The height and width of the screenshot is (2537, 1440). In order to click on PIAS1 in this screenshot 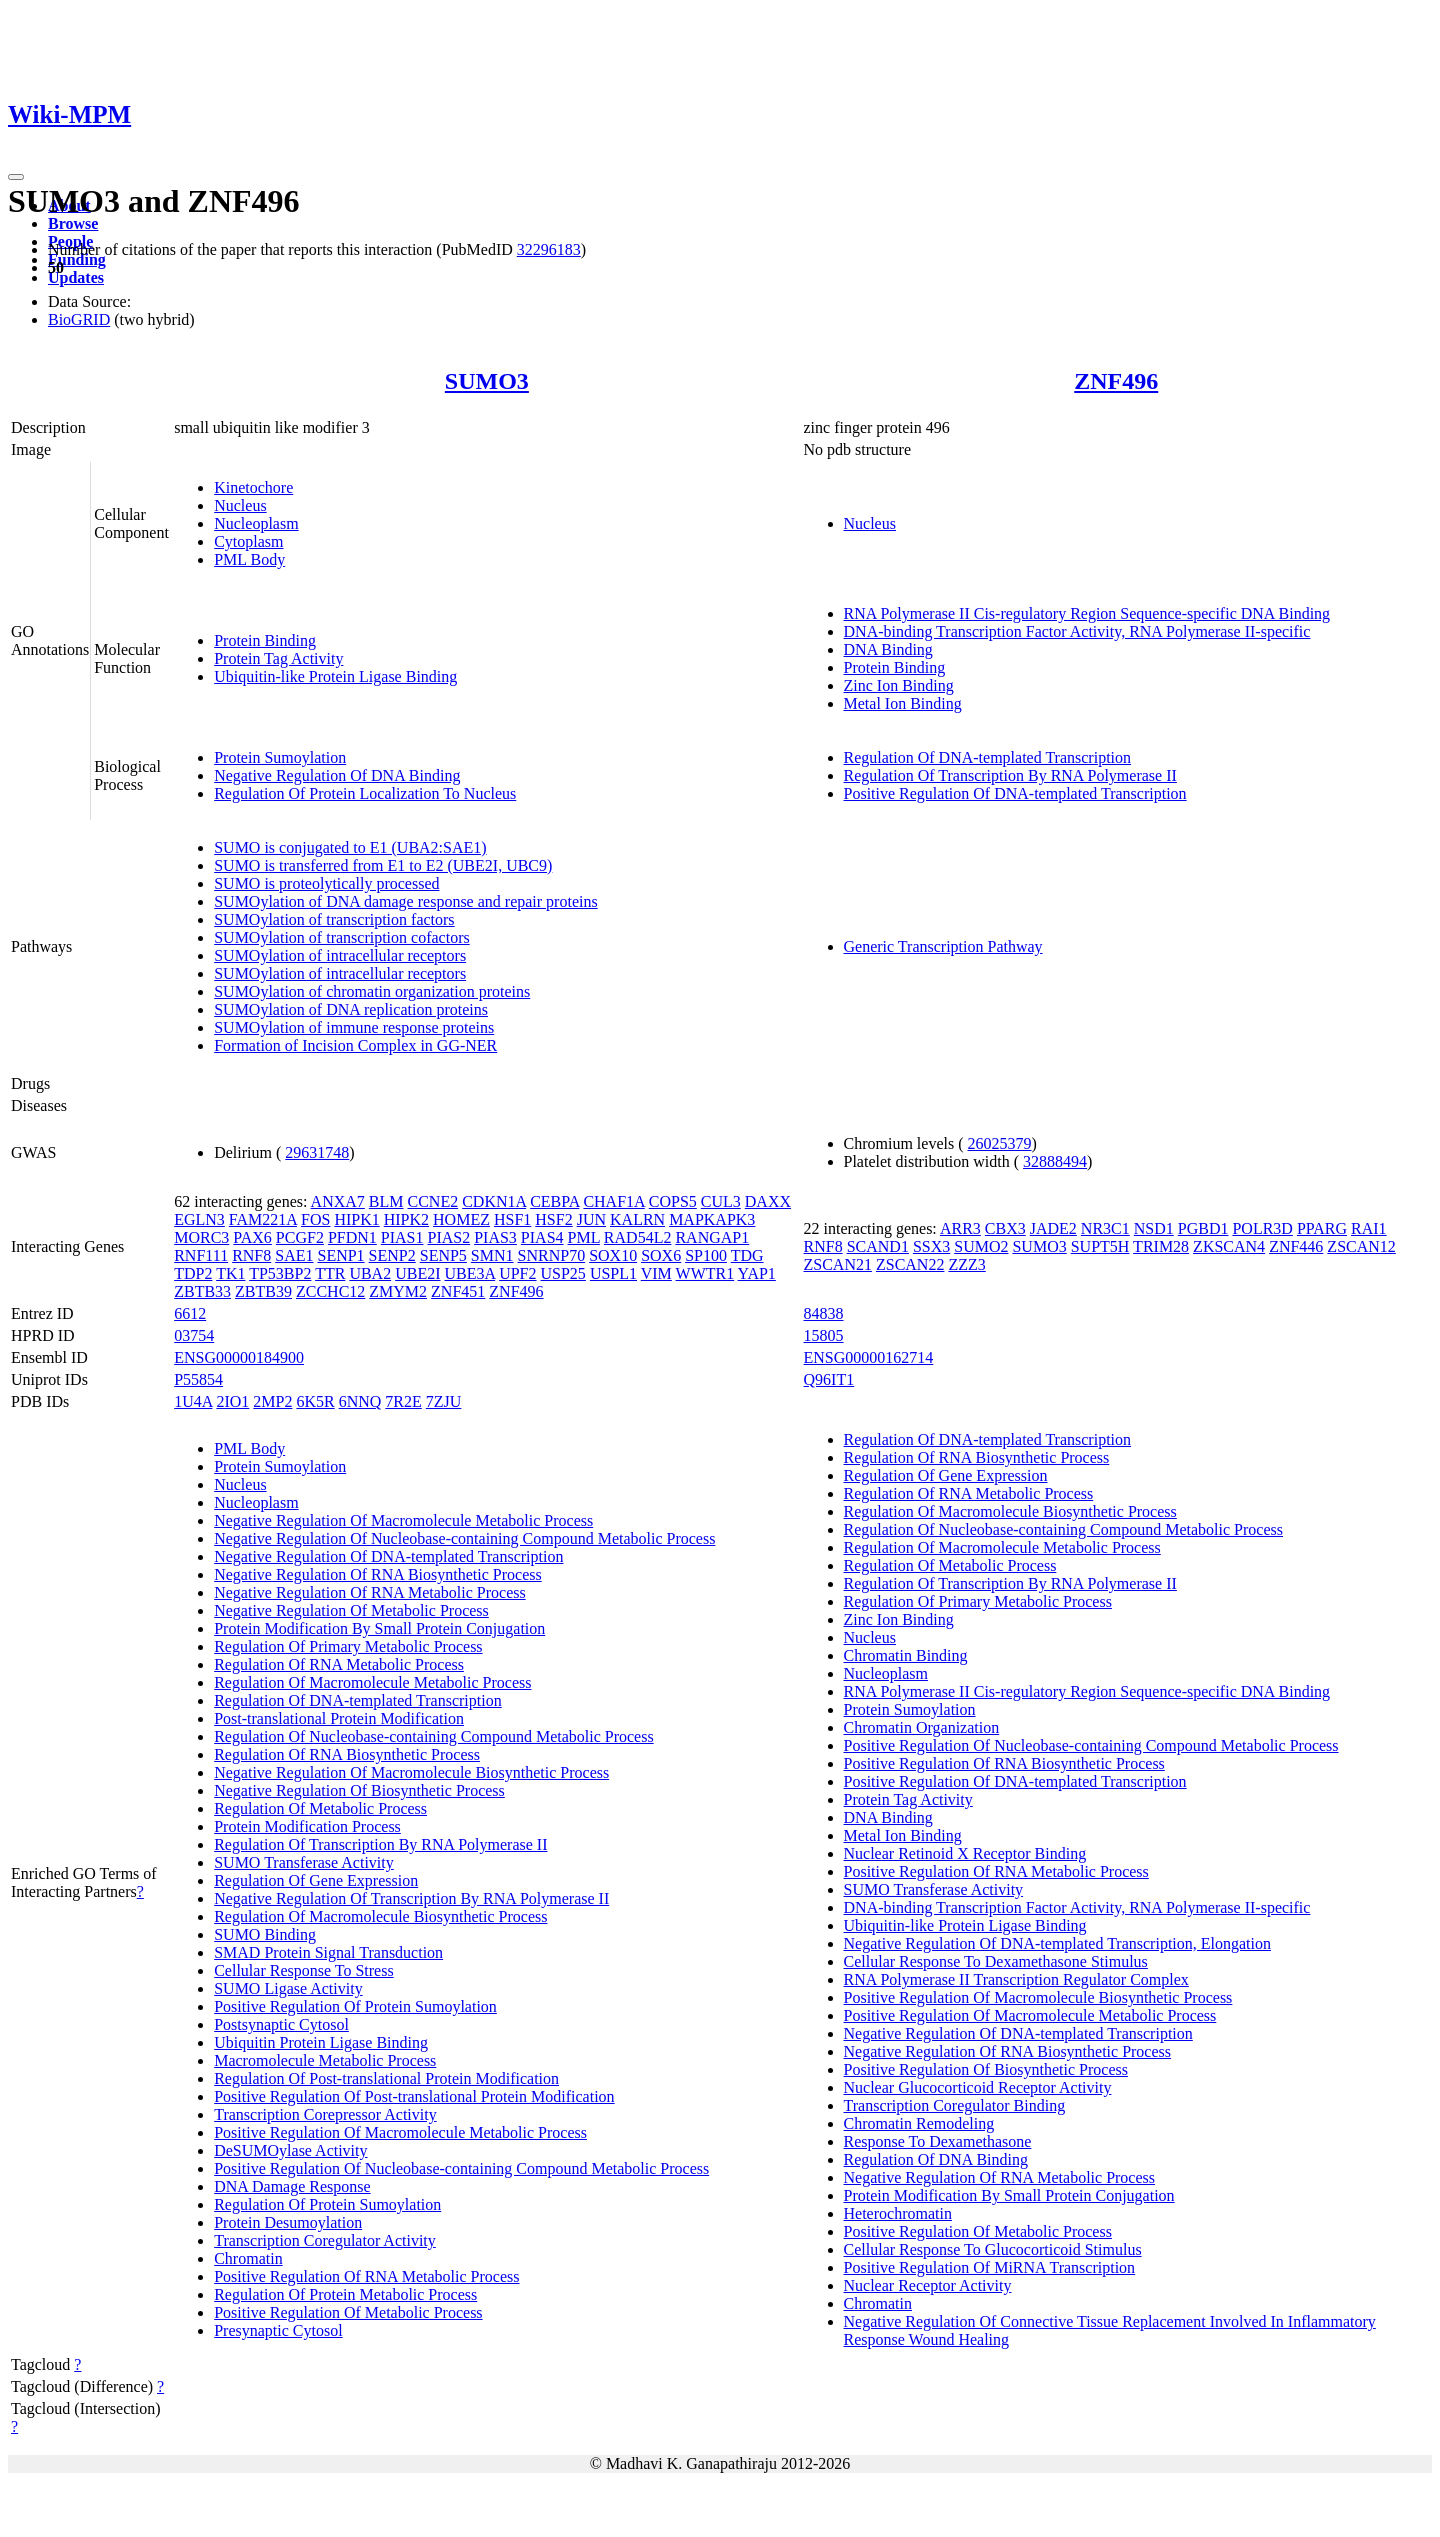, I will do `click(402, 1237)`.